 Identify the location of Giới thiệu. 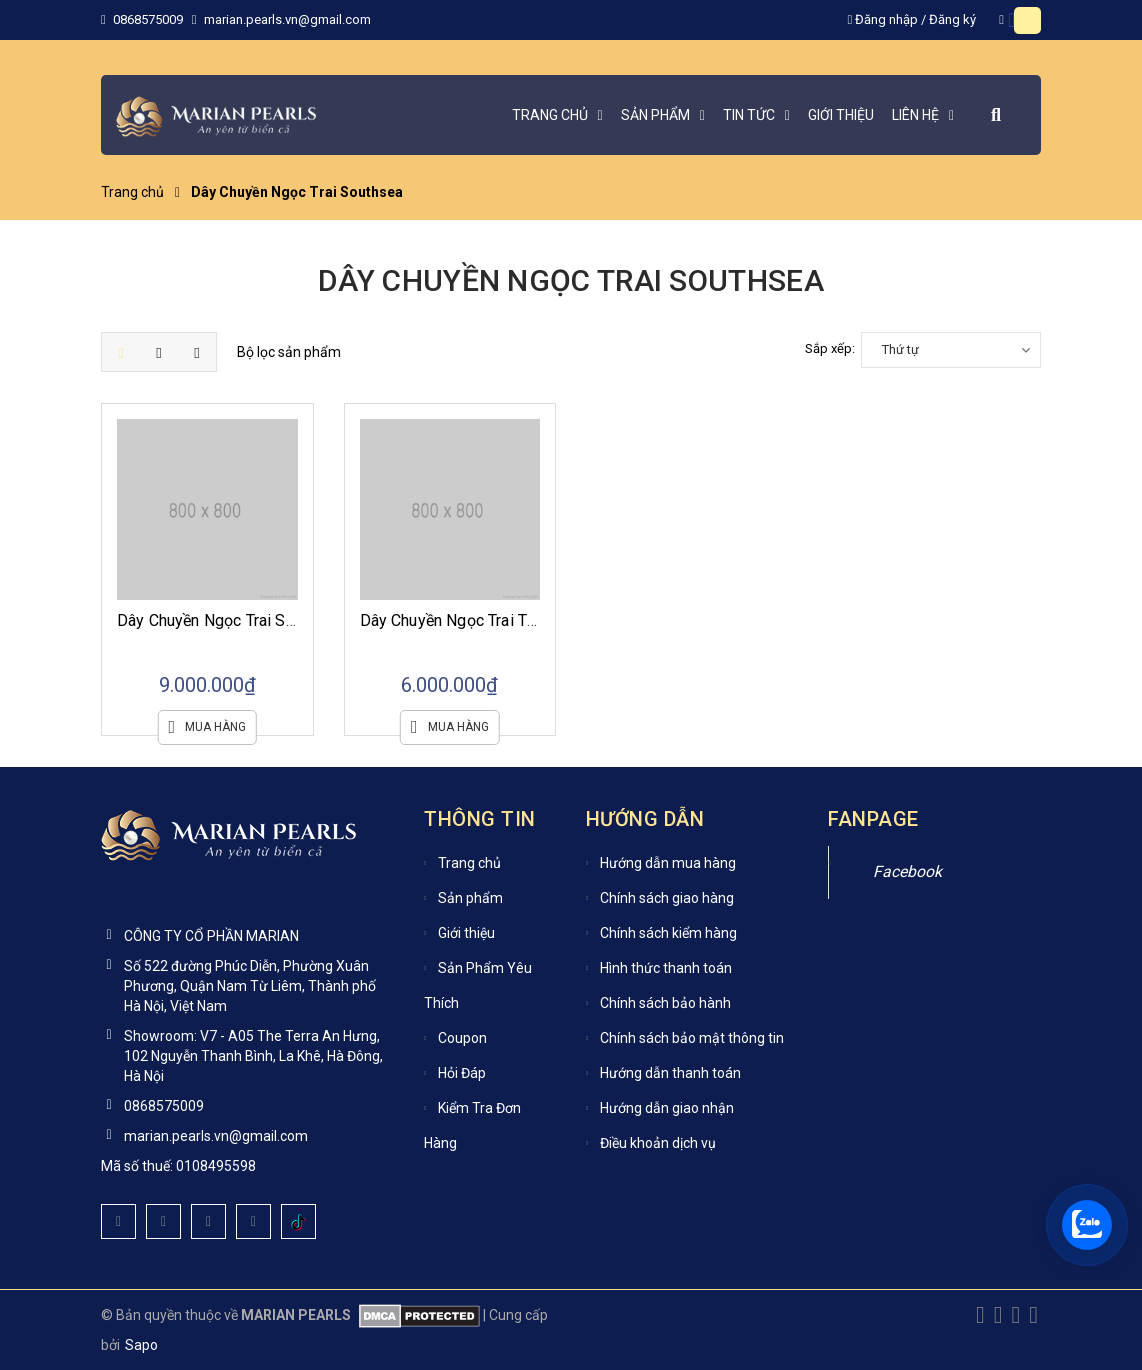
(466, 933).